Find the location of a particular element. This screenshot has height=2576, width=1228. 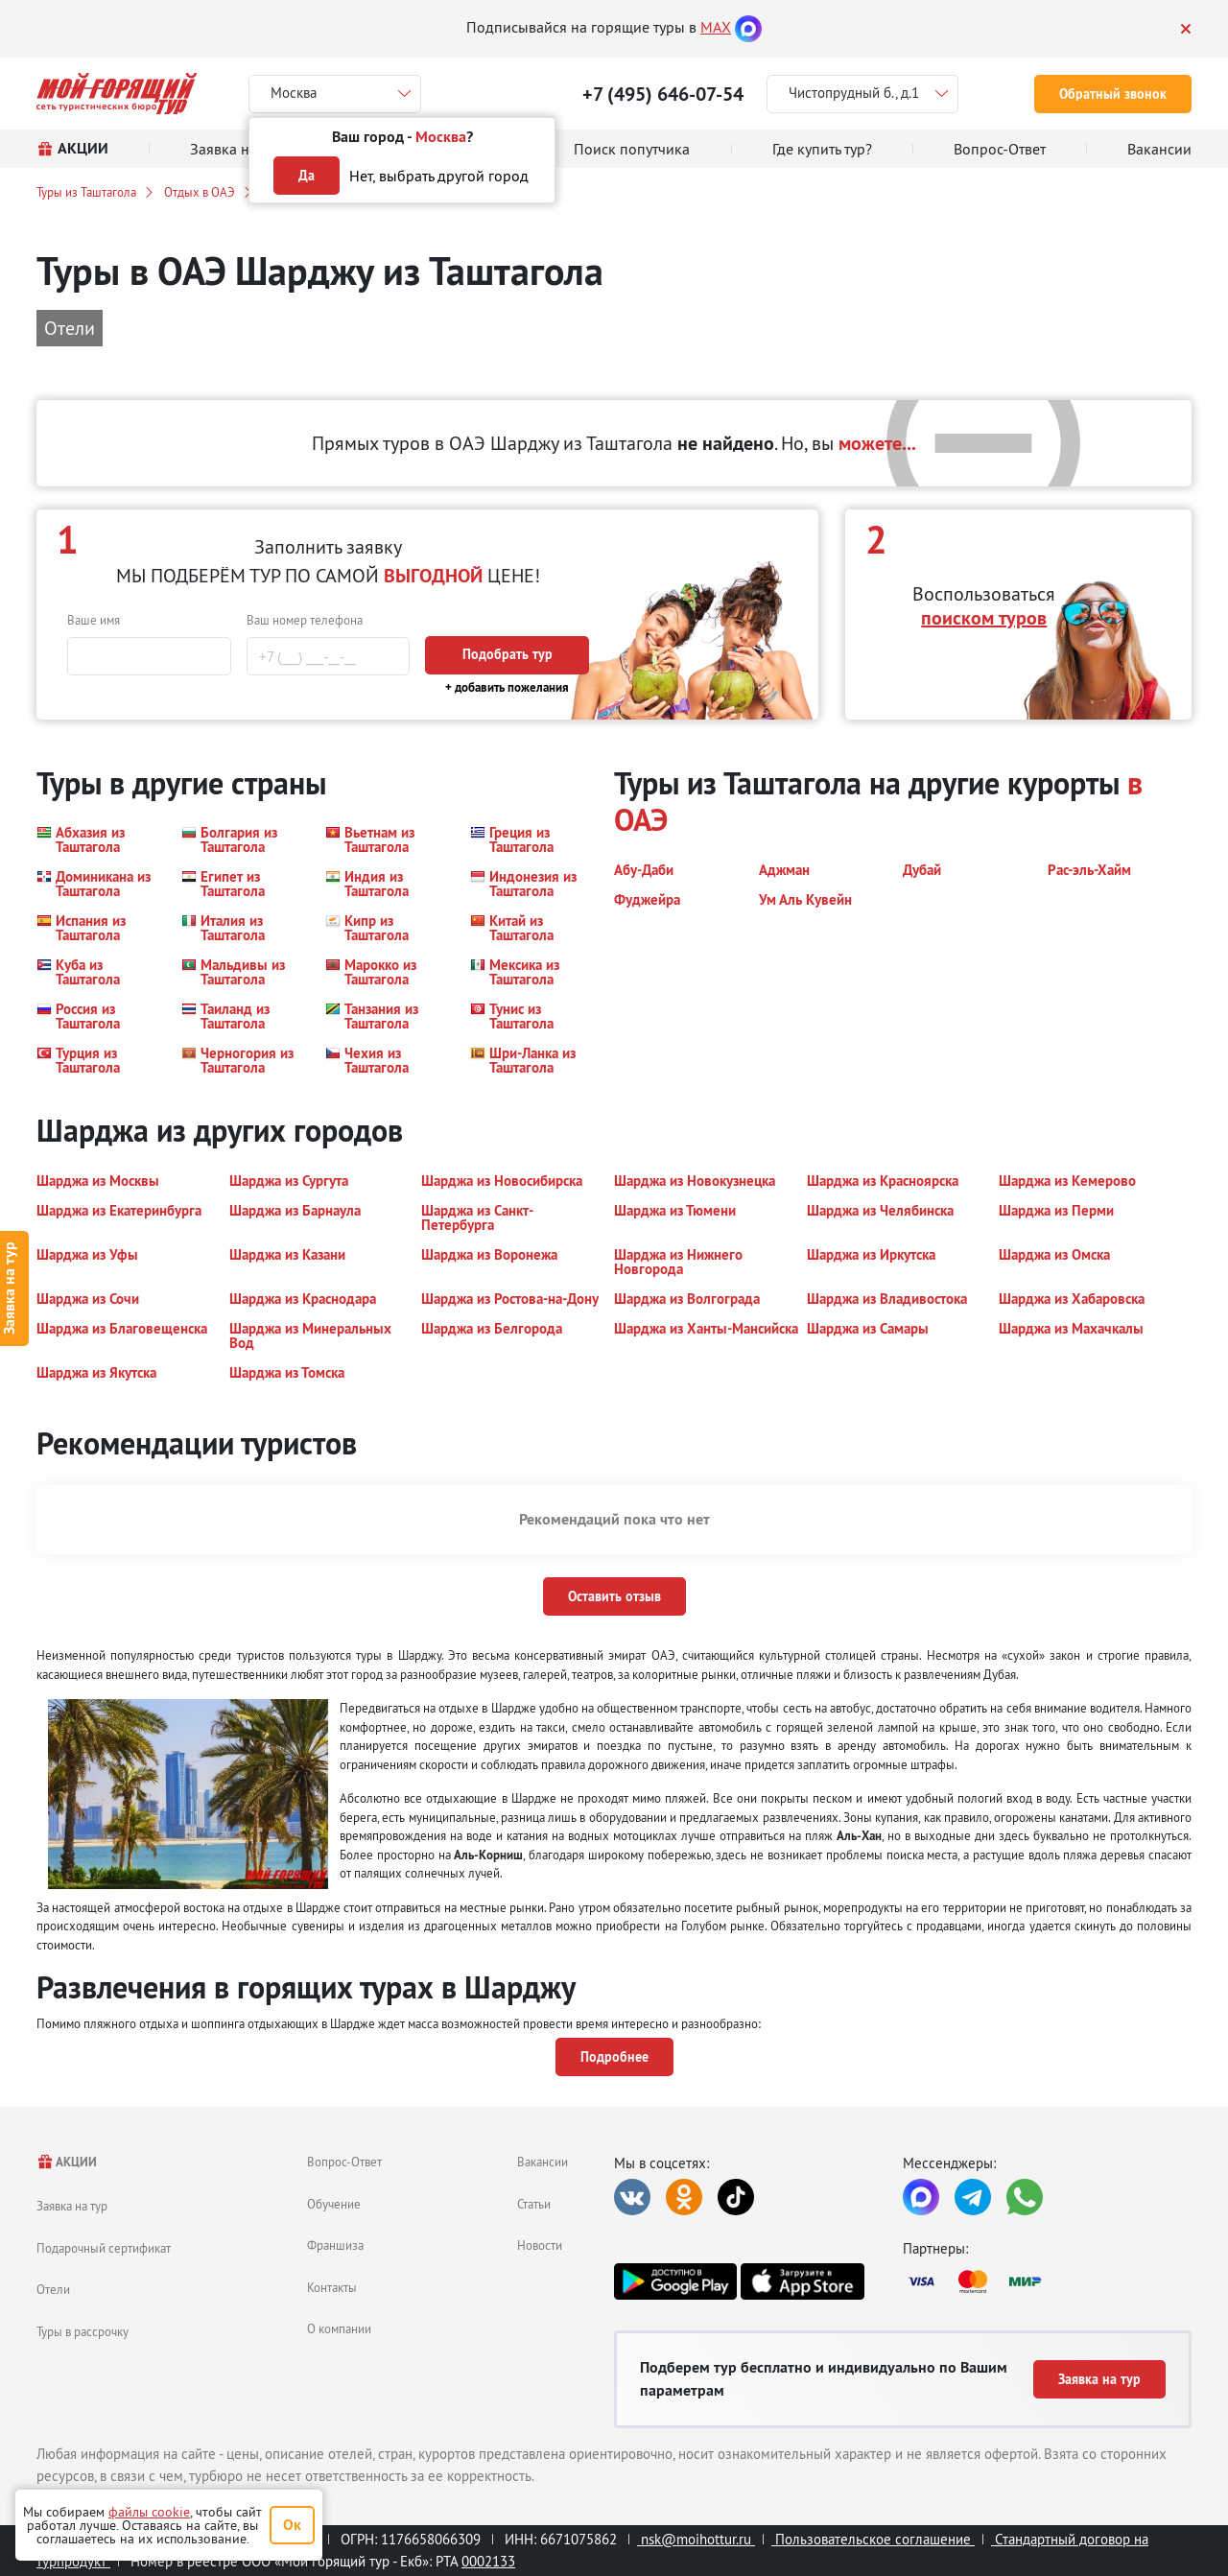

[button] is located at coordinates (97, 839).